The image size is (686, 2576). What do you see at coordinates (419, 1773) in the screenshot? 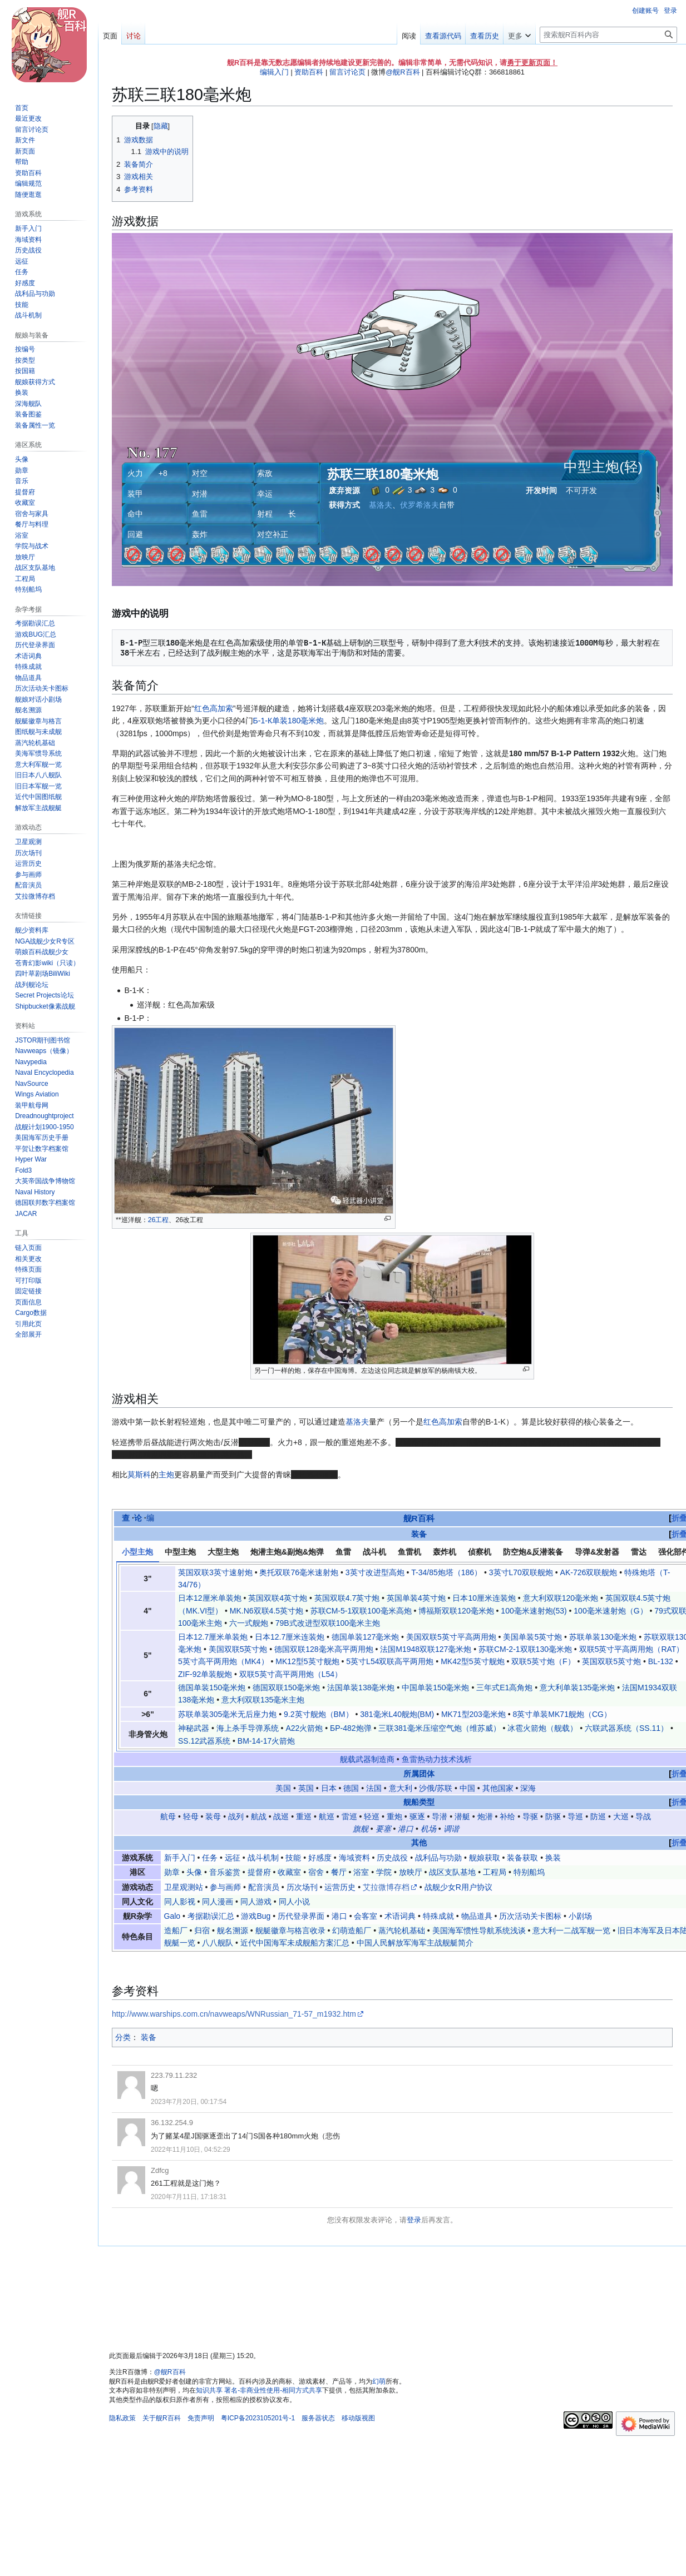
I see `所属团体` at bounding box center [419, 1773].